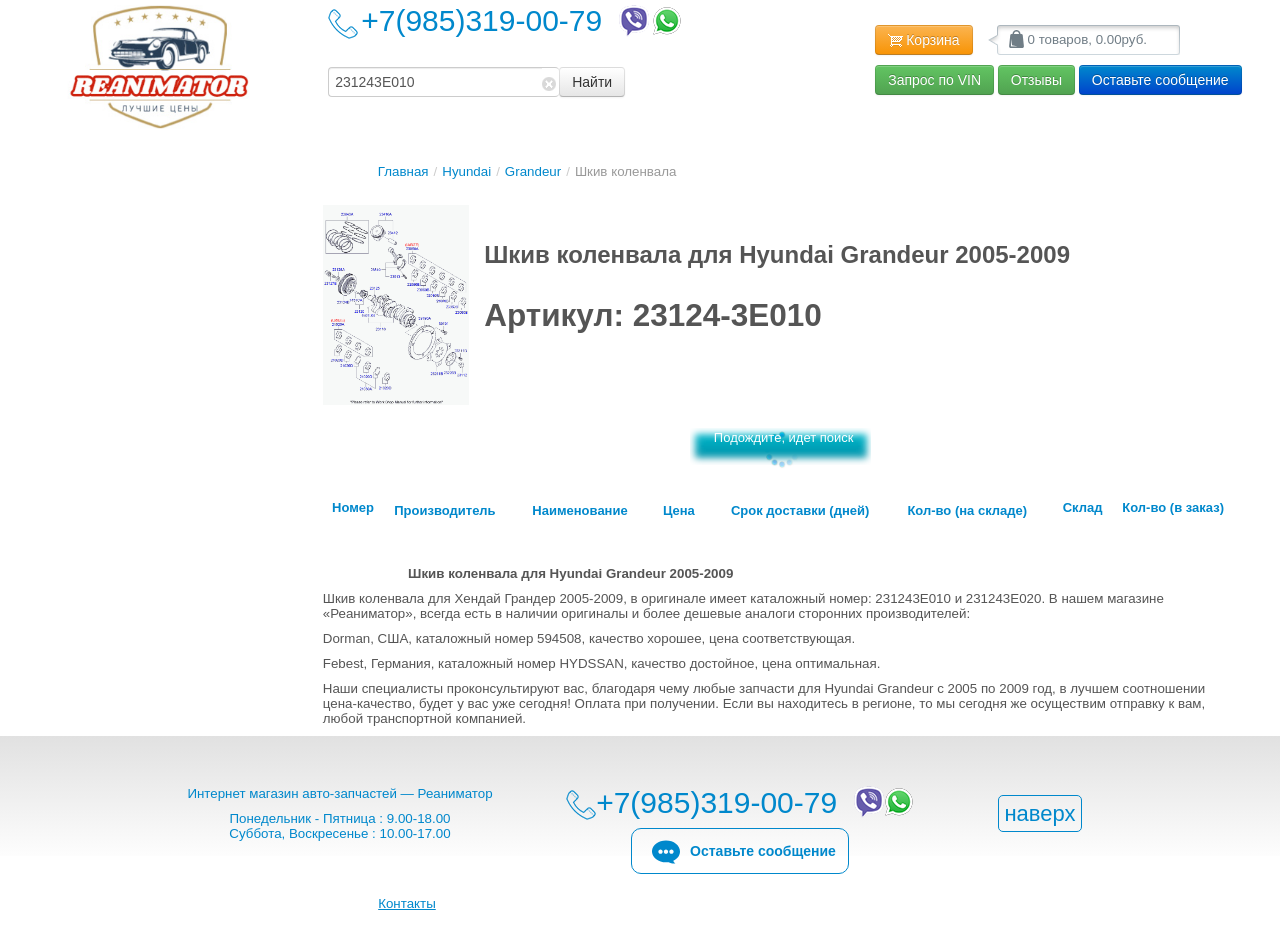  I want to click on наверх, so click(1039, 813).